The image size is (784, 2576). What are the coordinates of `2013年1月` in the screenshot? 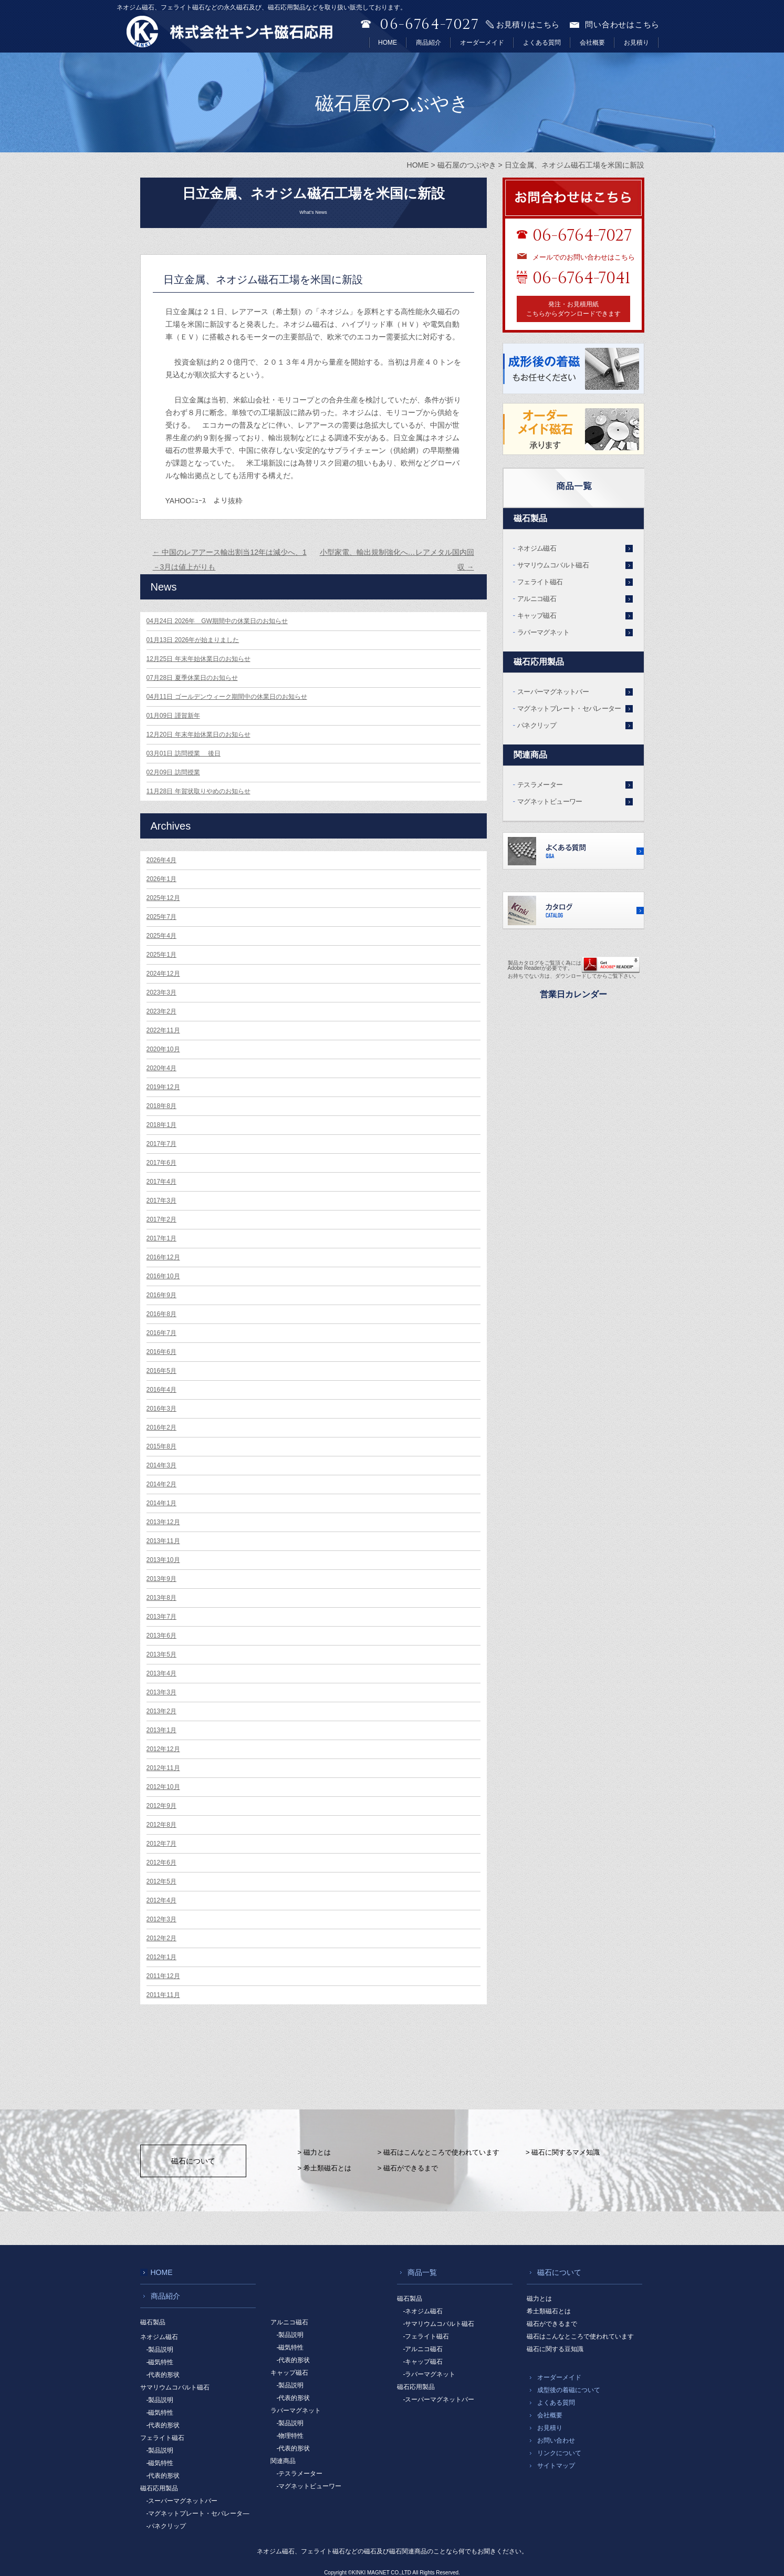 It's located at (161, 1730).